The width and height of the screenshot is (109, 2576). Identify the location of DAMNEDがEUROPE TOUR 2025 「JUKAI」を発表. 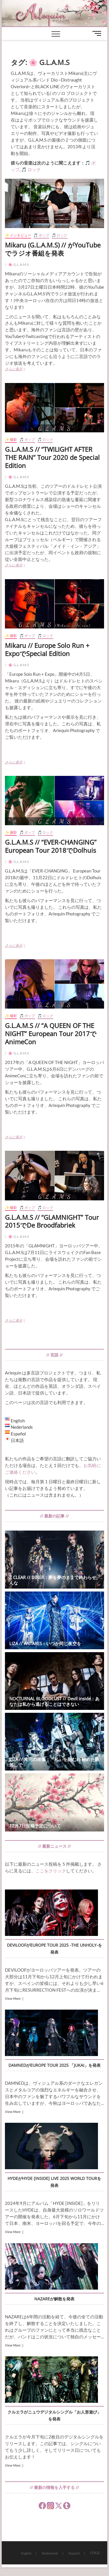
(54, 2065).